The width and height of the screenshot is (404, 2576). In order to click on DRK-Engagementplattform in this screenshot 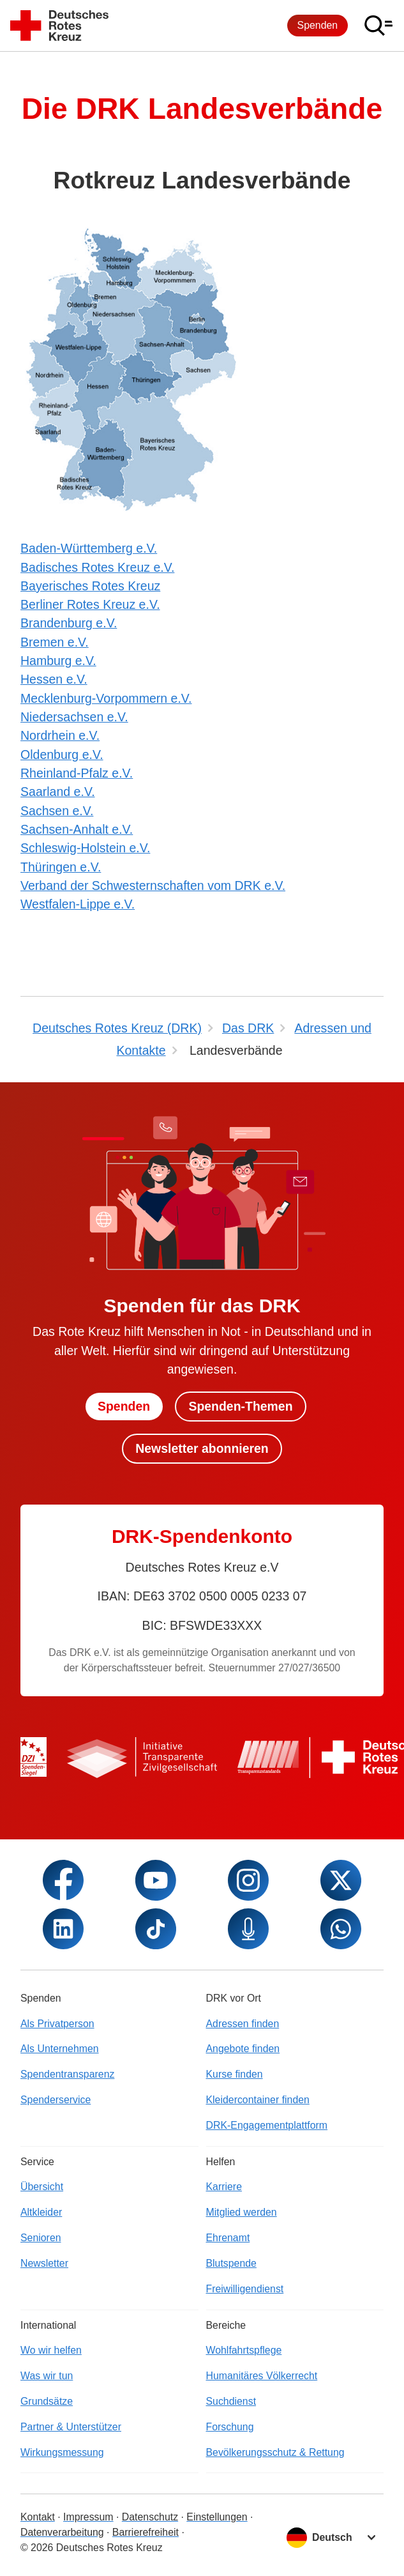, I will do `click(267, 2125)`.